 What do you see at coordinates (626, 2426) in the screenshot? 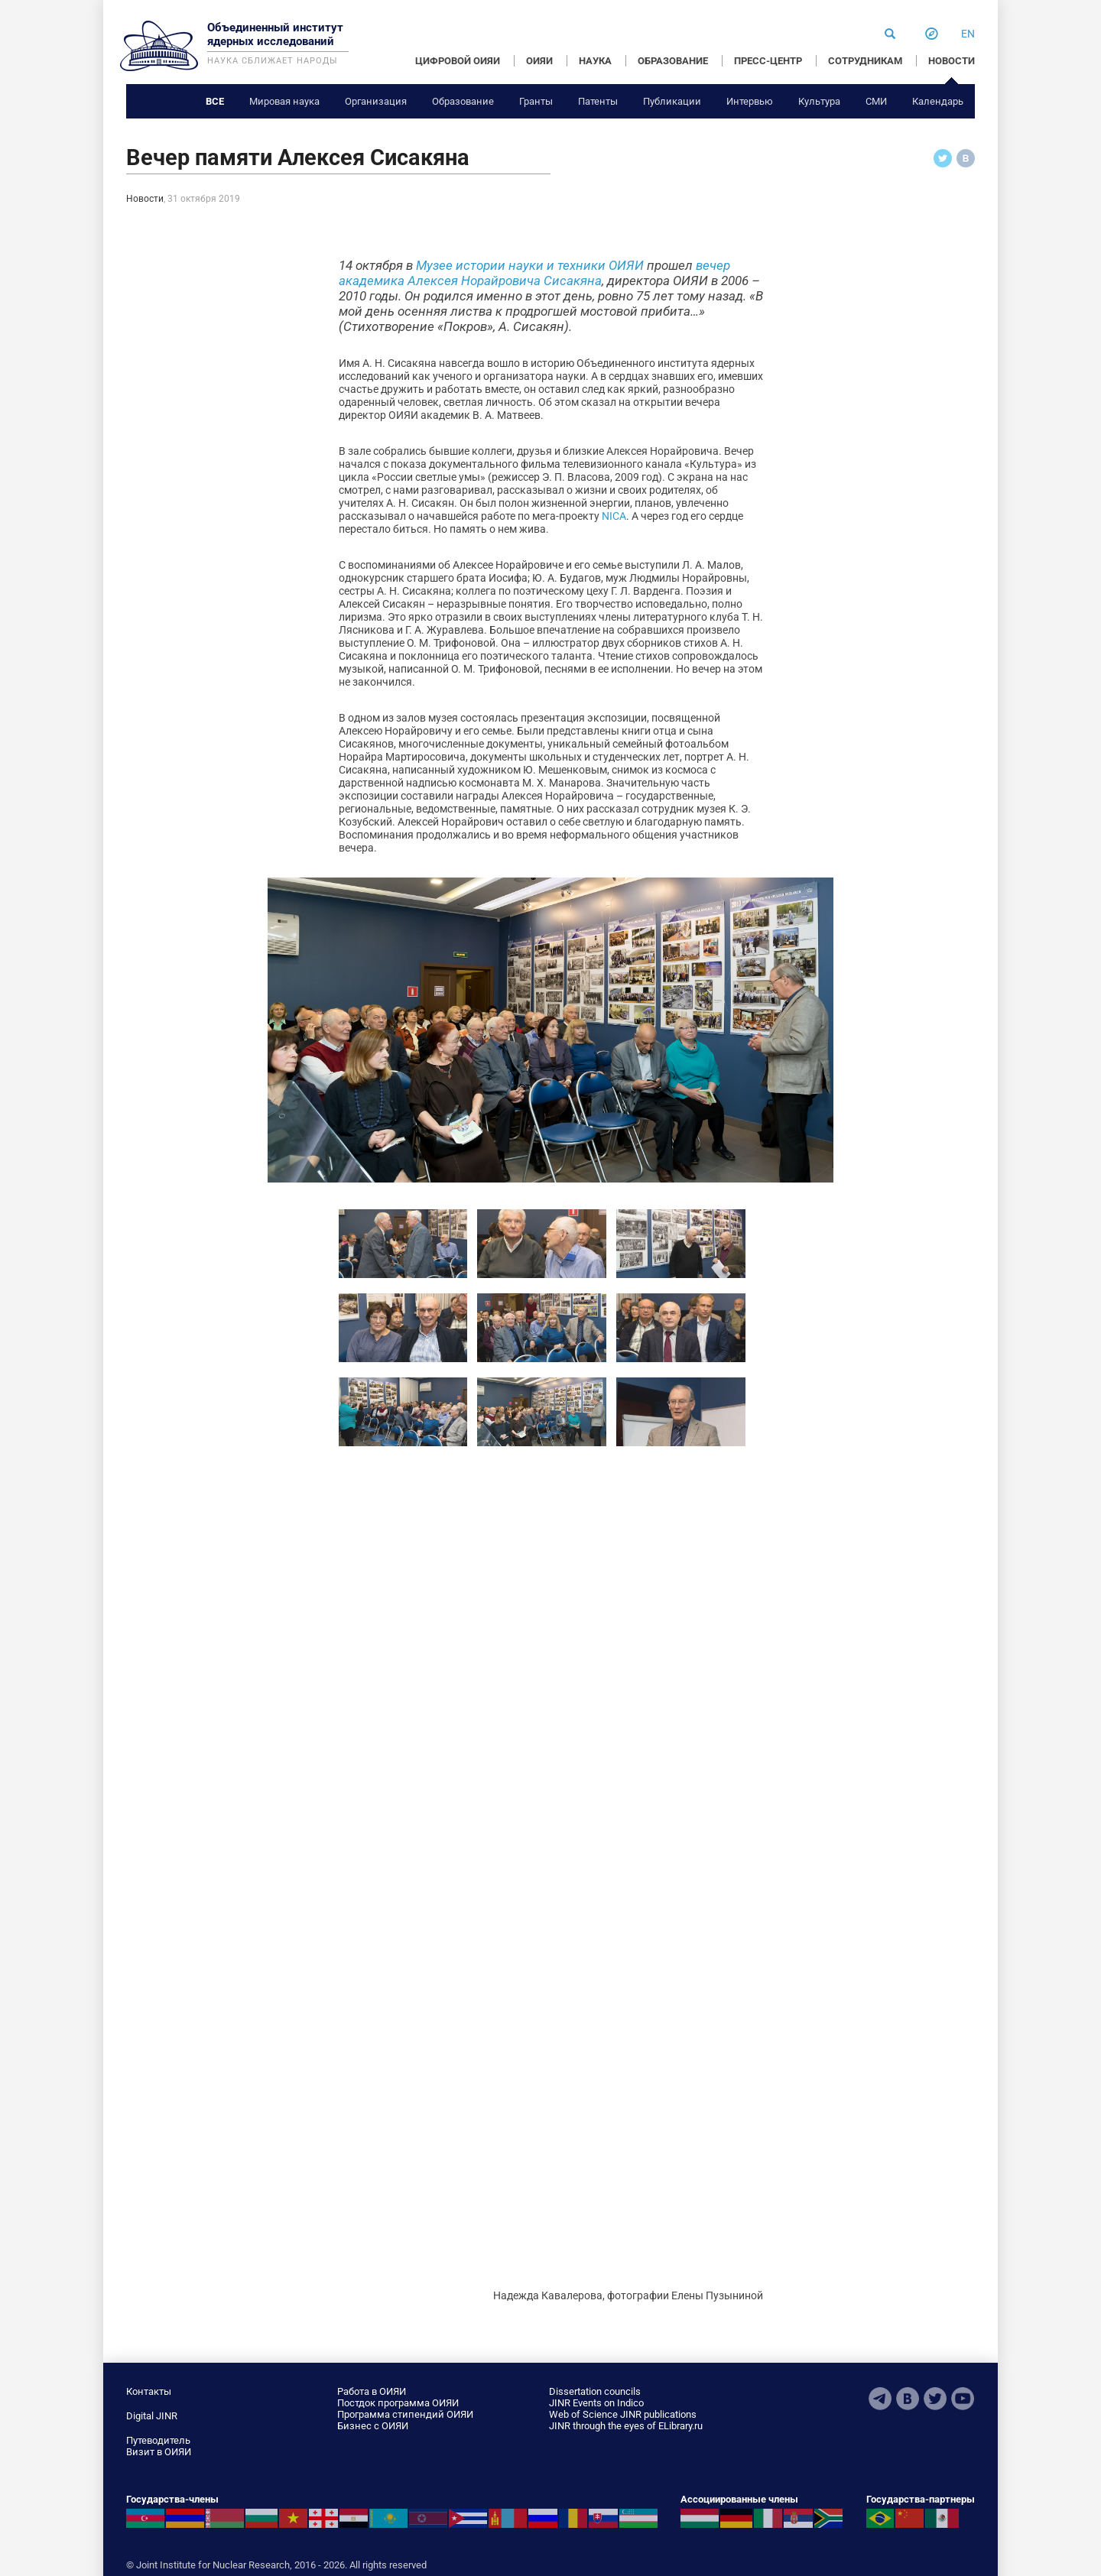
I see `JINR through the eyes of ELibrary.ru` at bounding box center [626, 2426].